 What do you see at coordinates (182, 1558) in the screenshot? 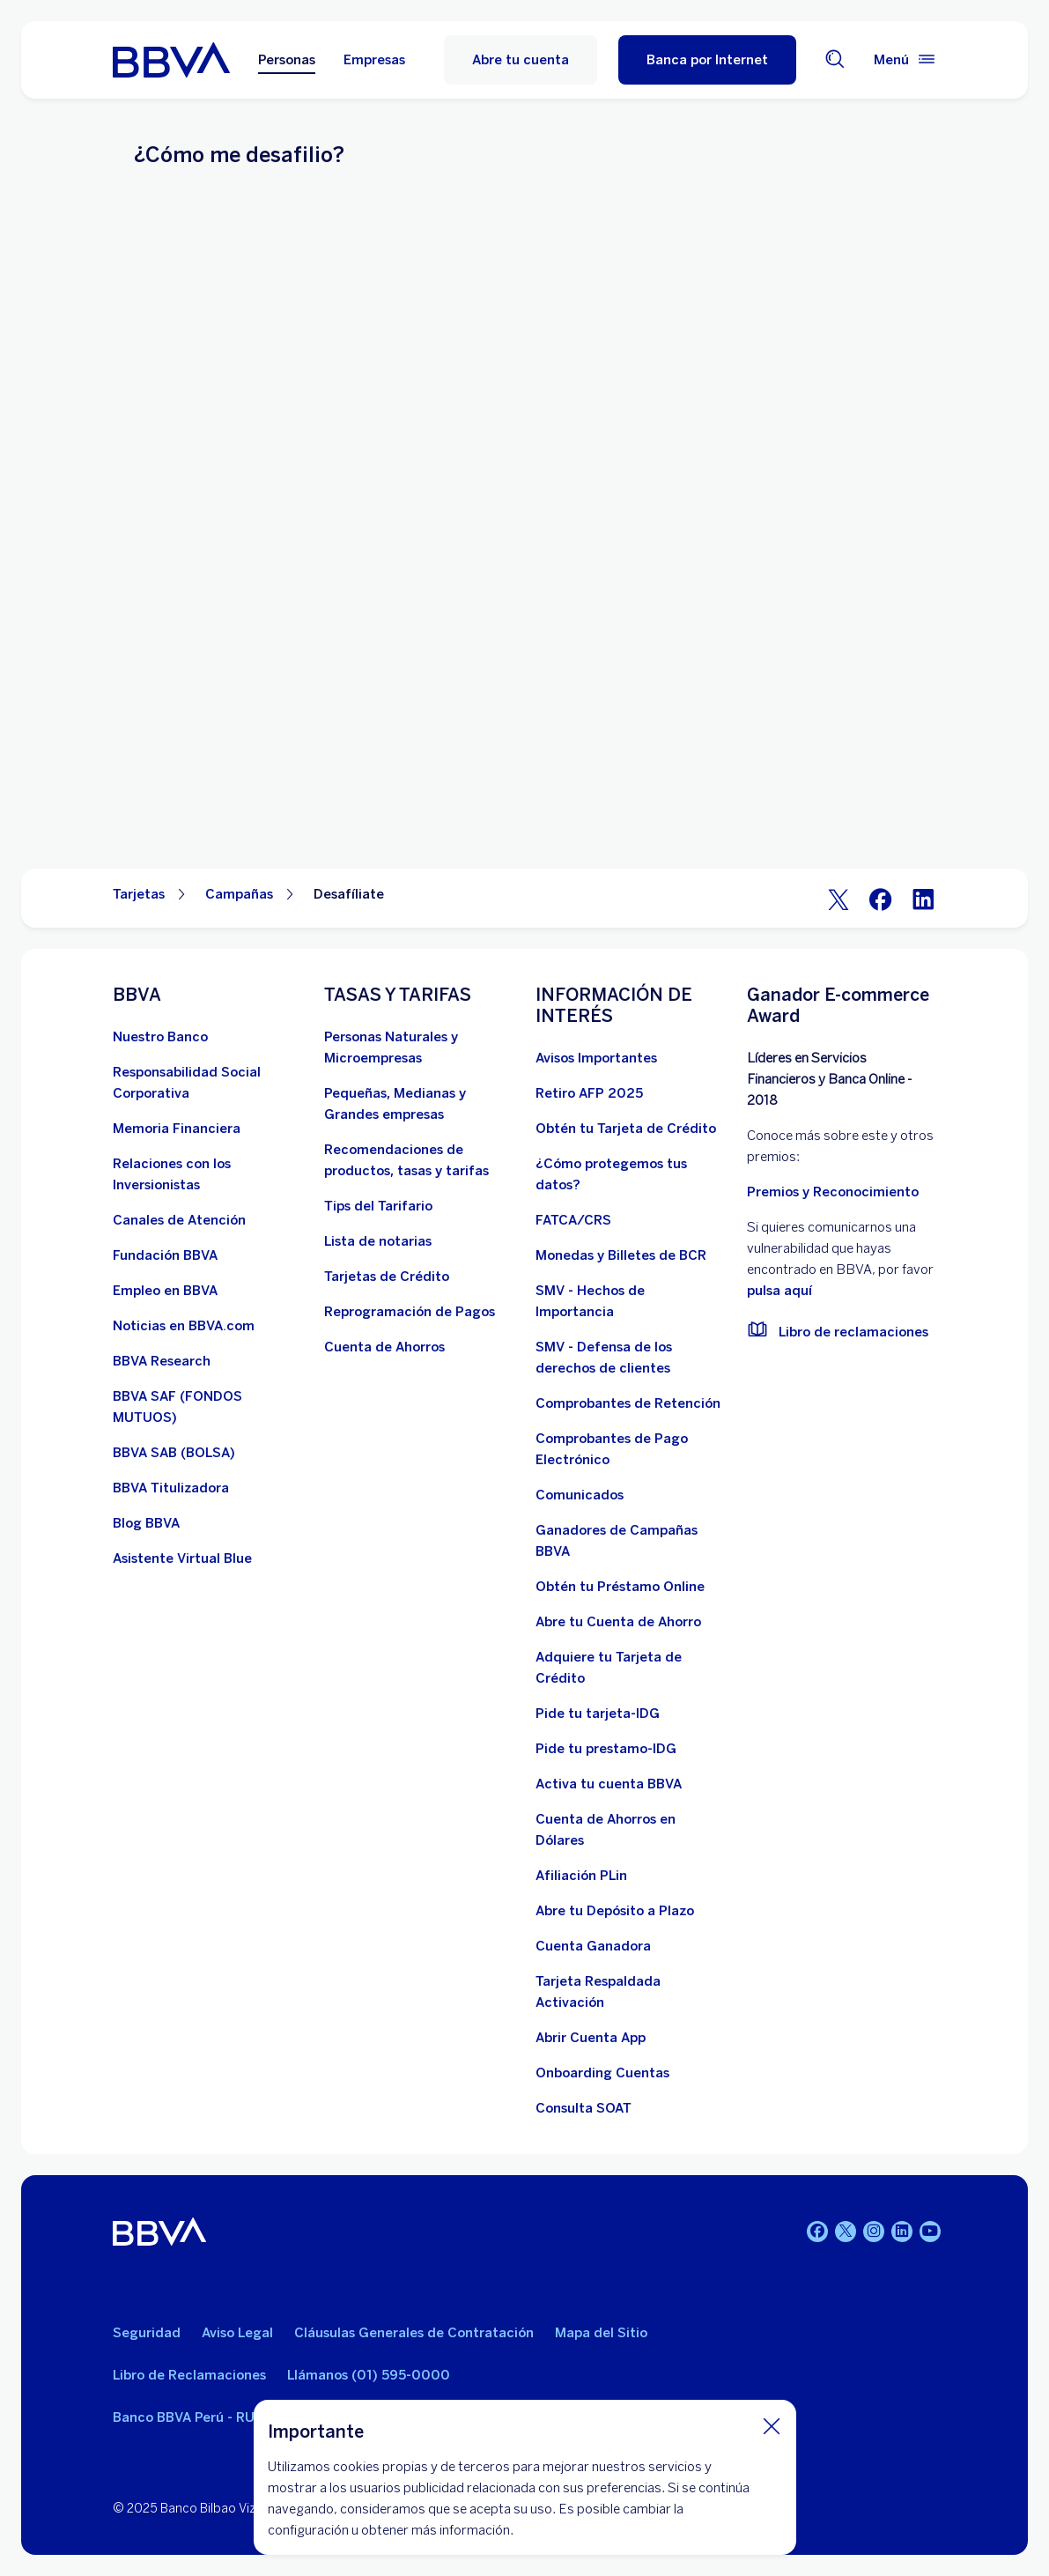
I see `[Asistente Virtual Blue]` at bounding box center [182, 1558].